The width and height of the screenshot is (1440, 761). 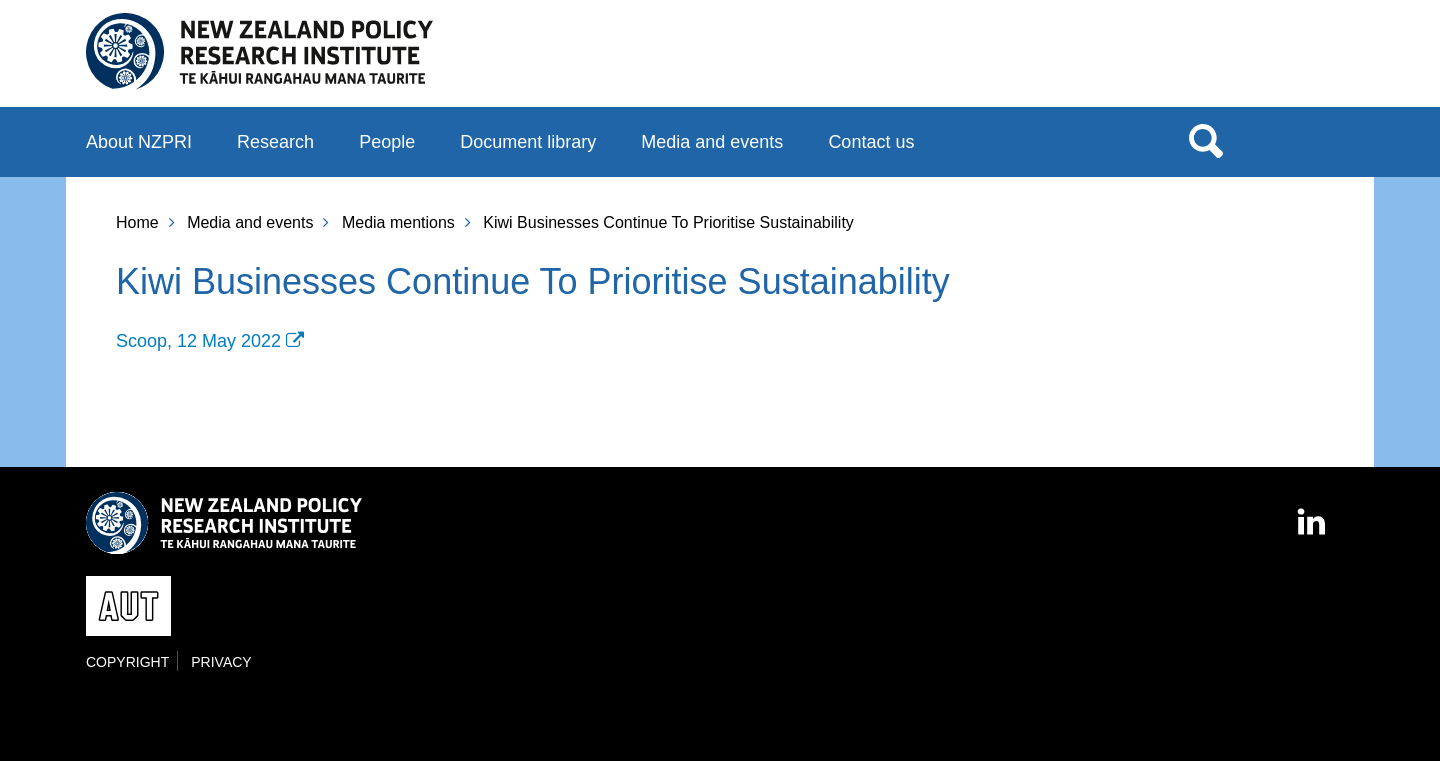 What do you see at coordinates (259, 52) in the screenshot?
I see `New Zealand Policy Research Institute` at bounding box center [259, 52].